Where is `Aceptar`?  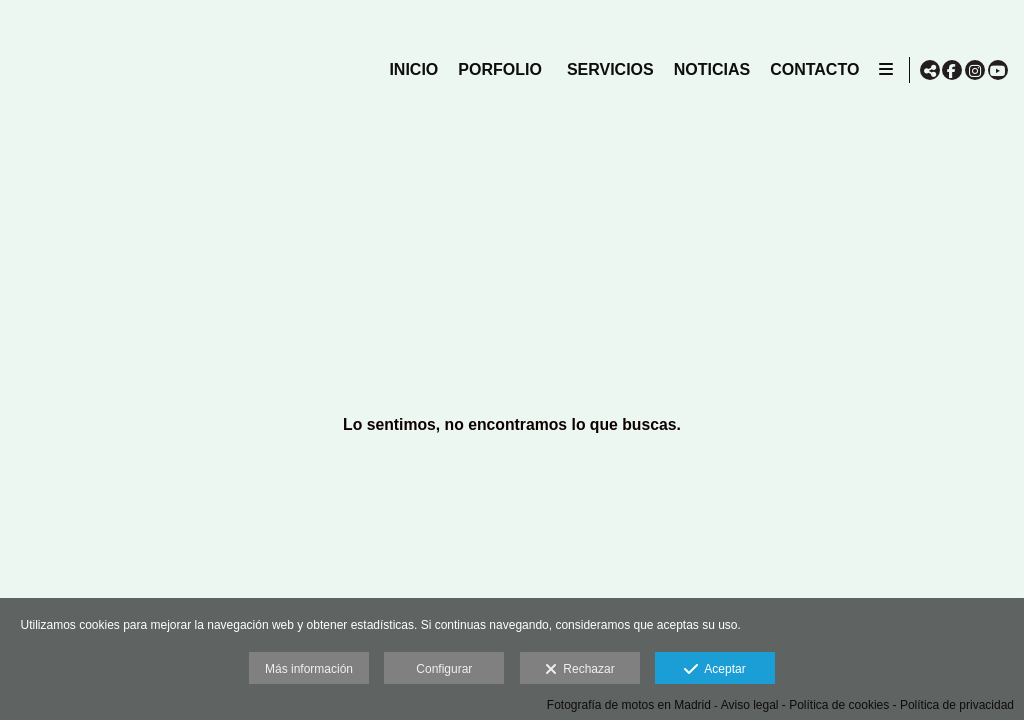 Aceptar is located at coordinates (714, 670).